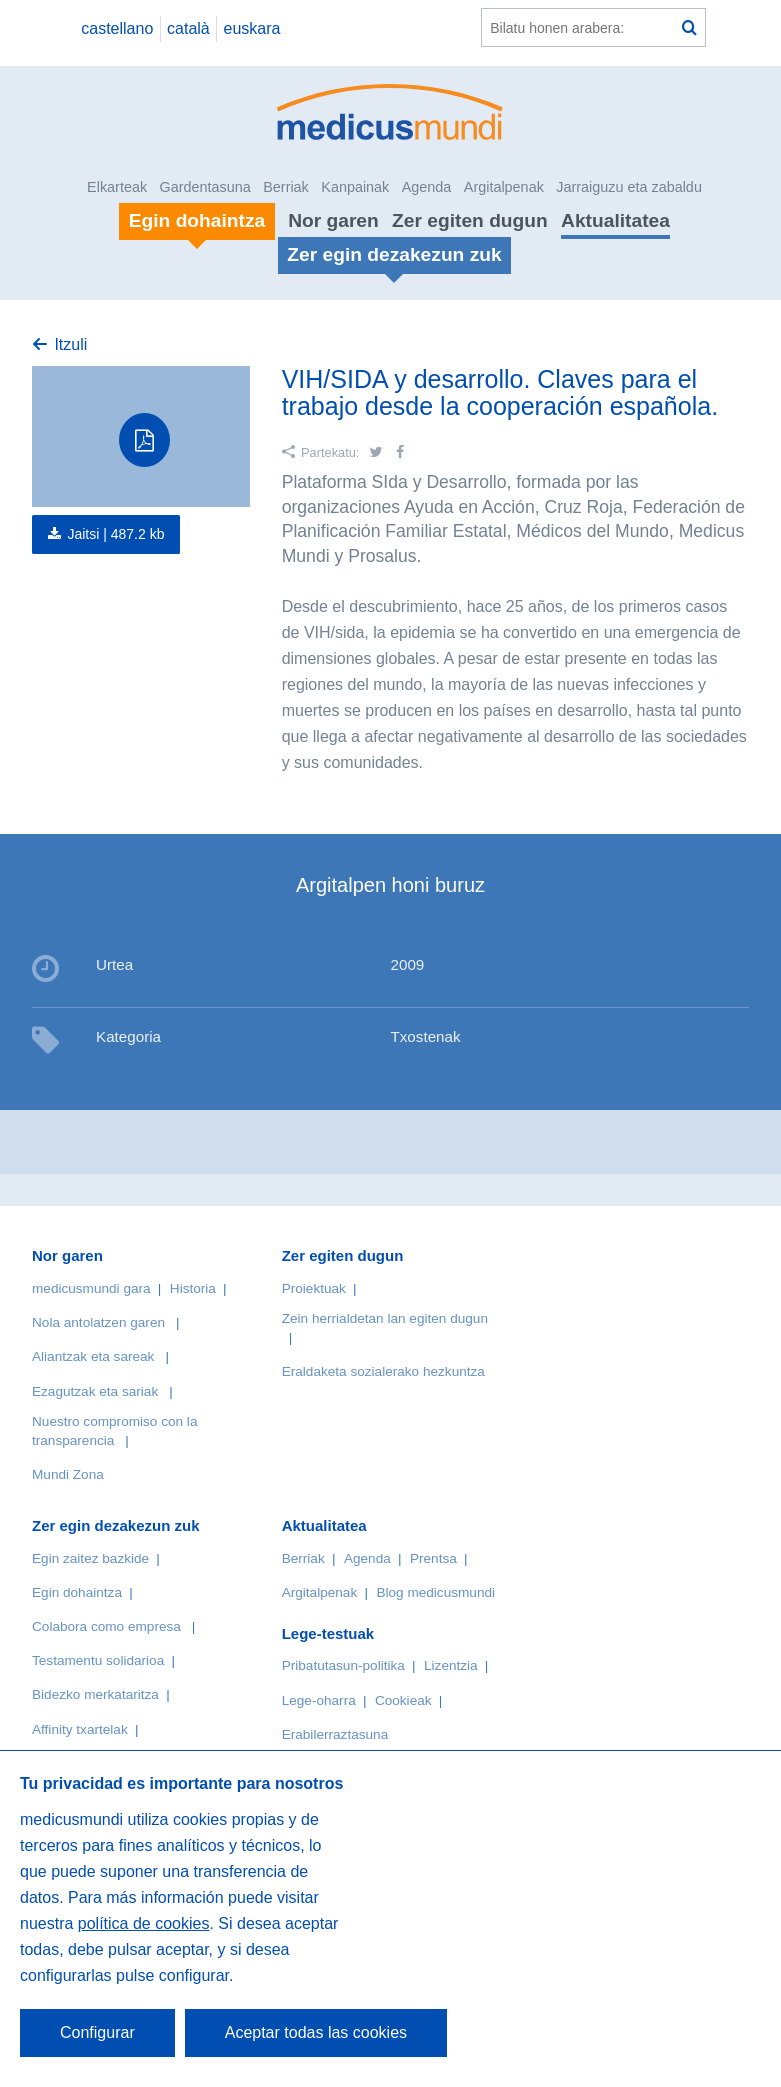  I want to click on Bidezko merkataritza, so click(95, 1694).